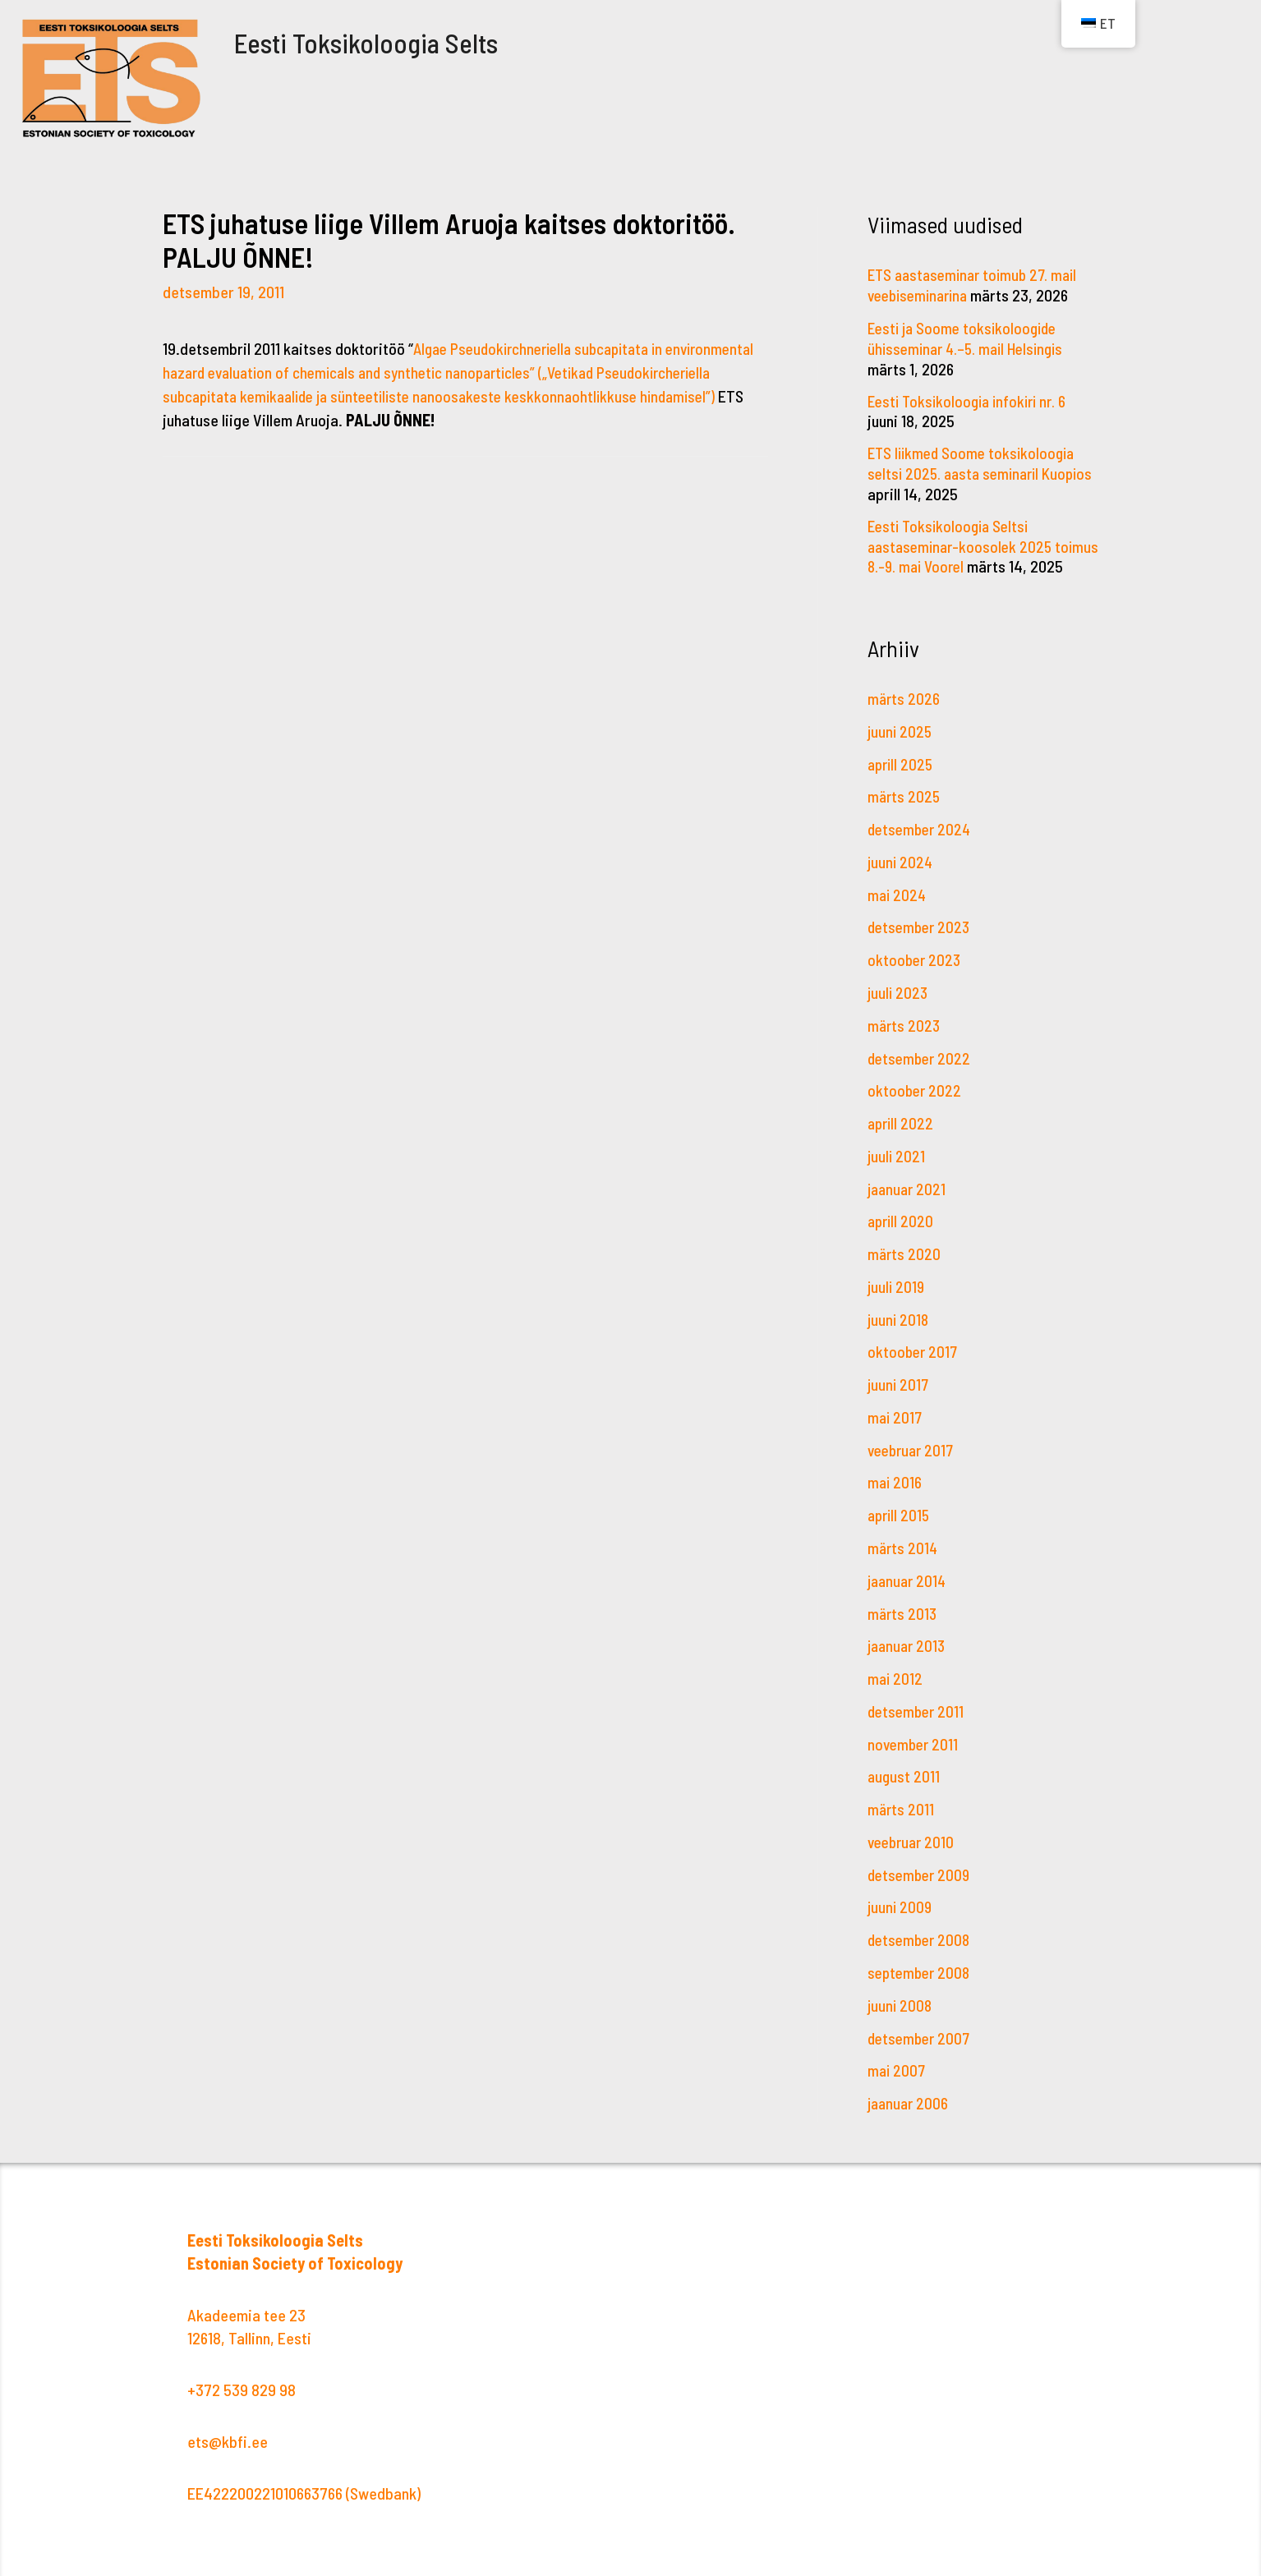 This screenshot has width=1261, height=2576. I want to click on veebruar 2010, so click(914, 1832).